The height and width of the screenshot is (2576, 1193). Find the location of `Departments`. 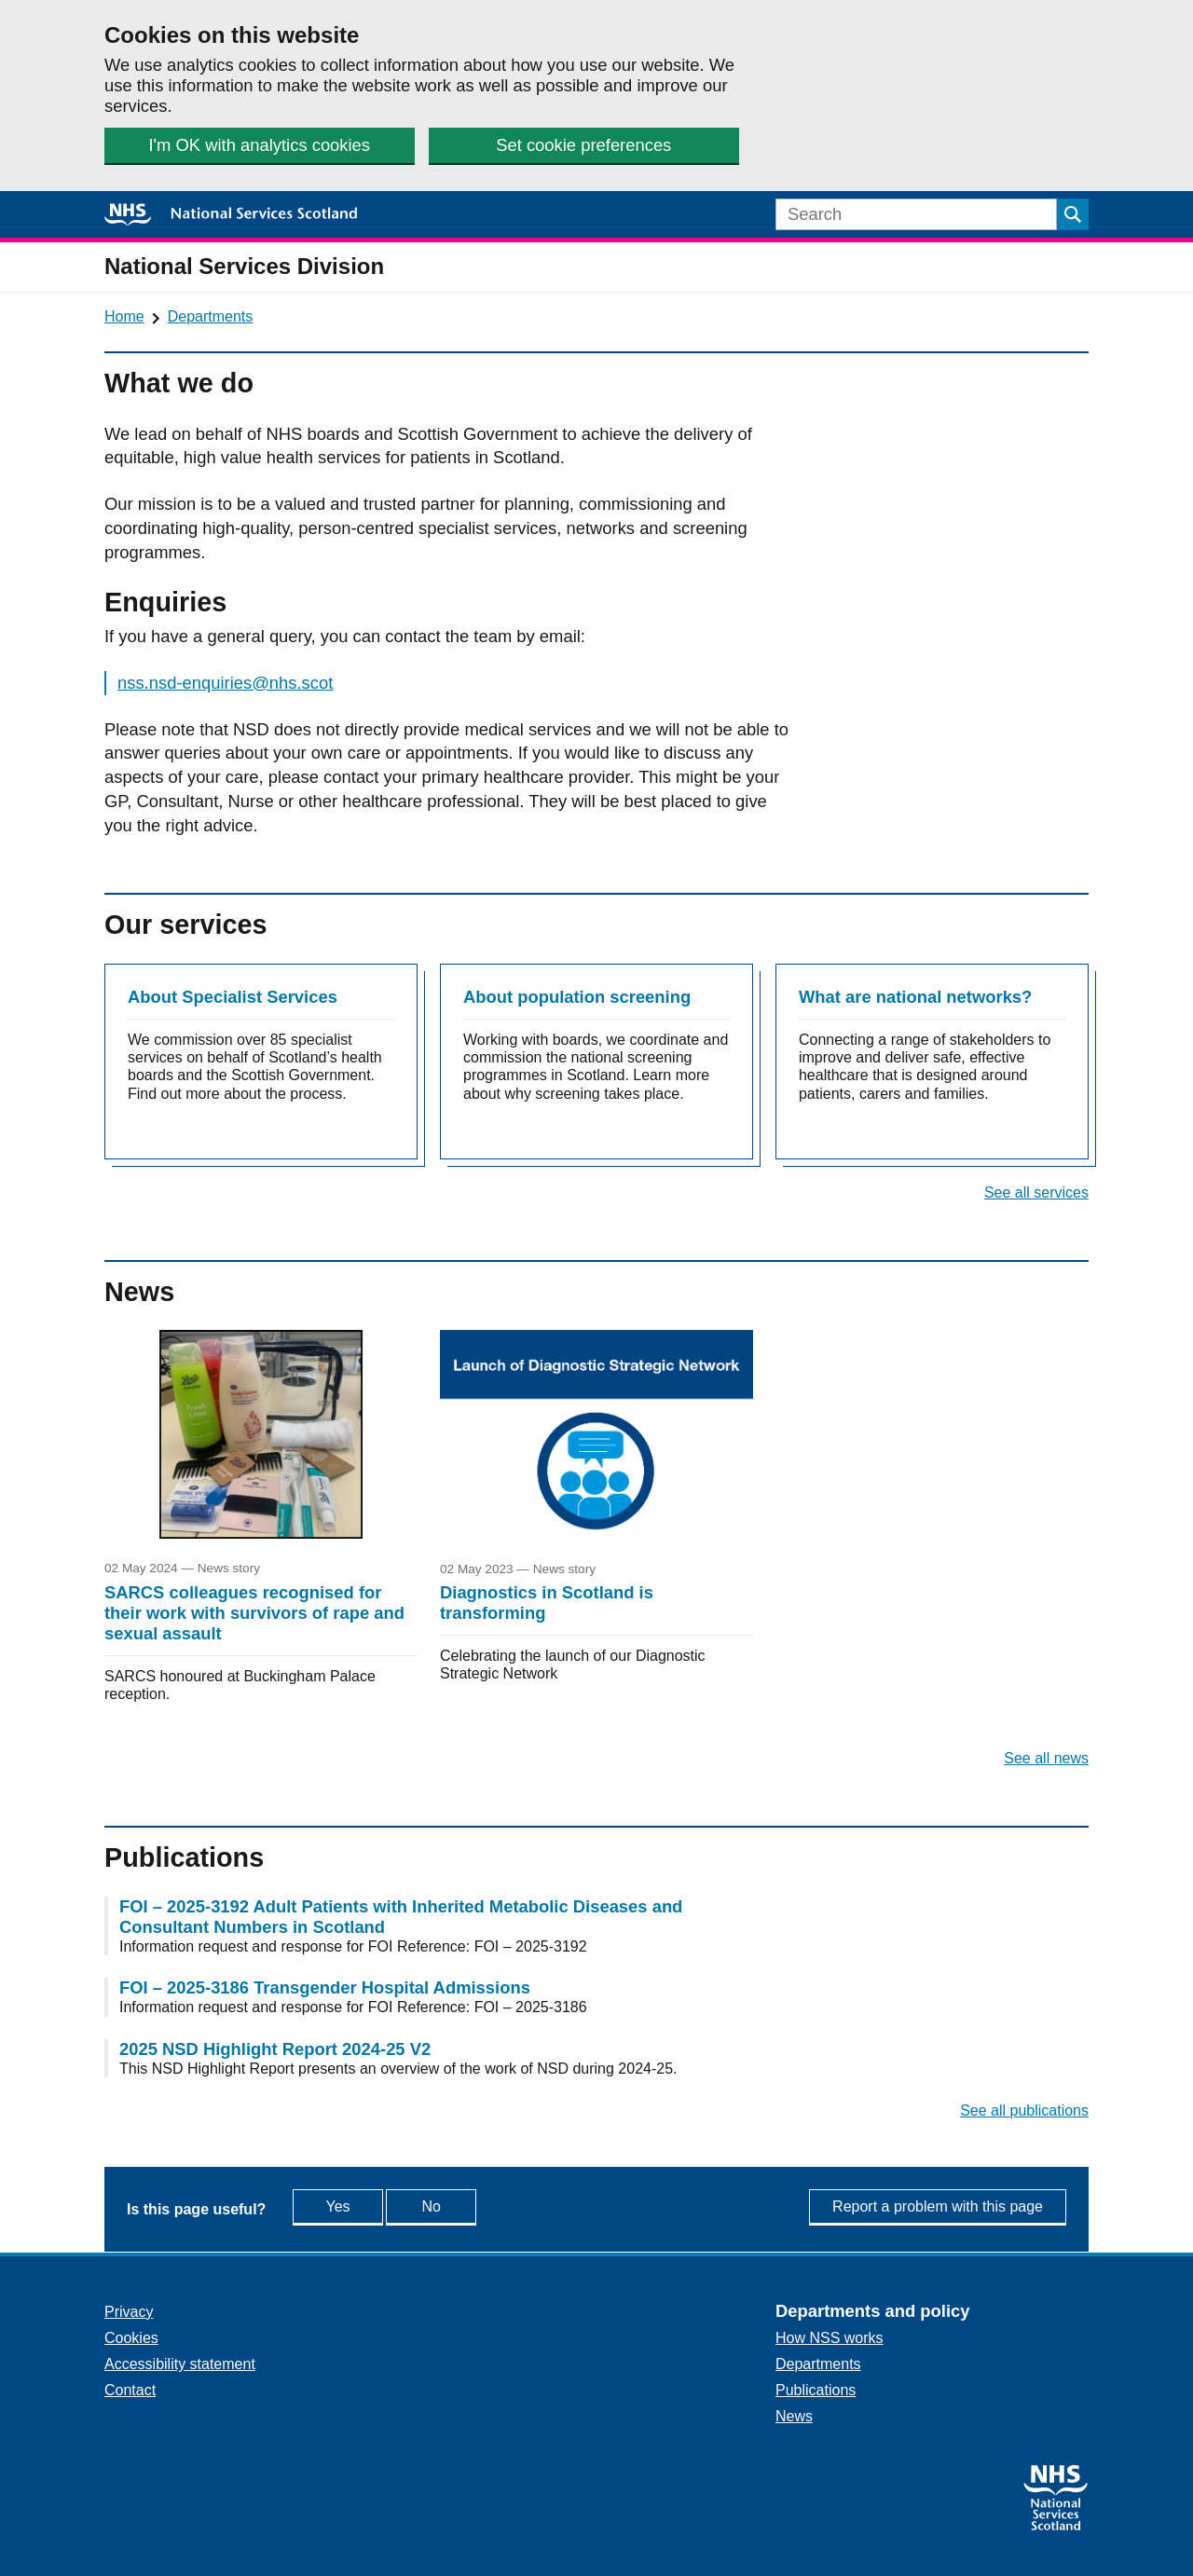

Departments is located at coordinates (211, 316).